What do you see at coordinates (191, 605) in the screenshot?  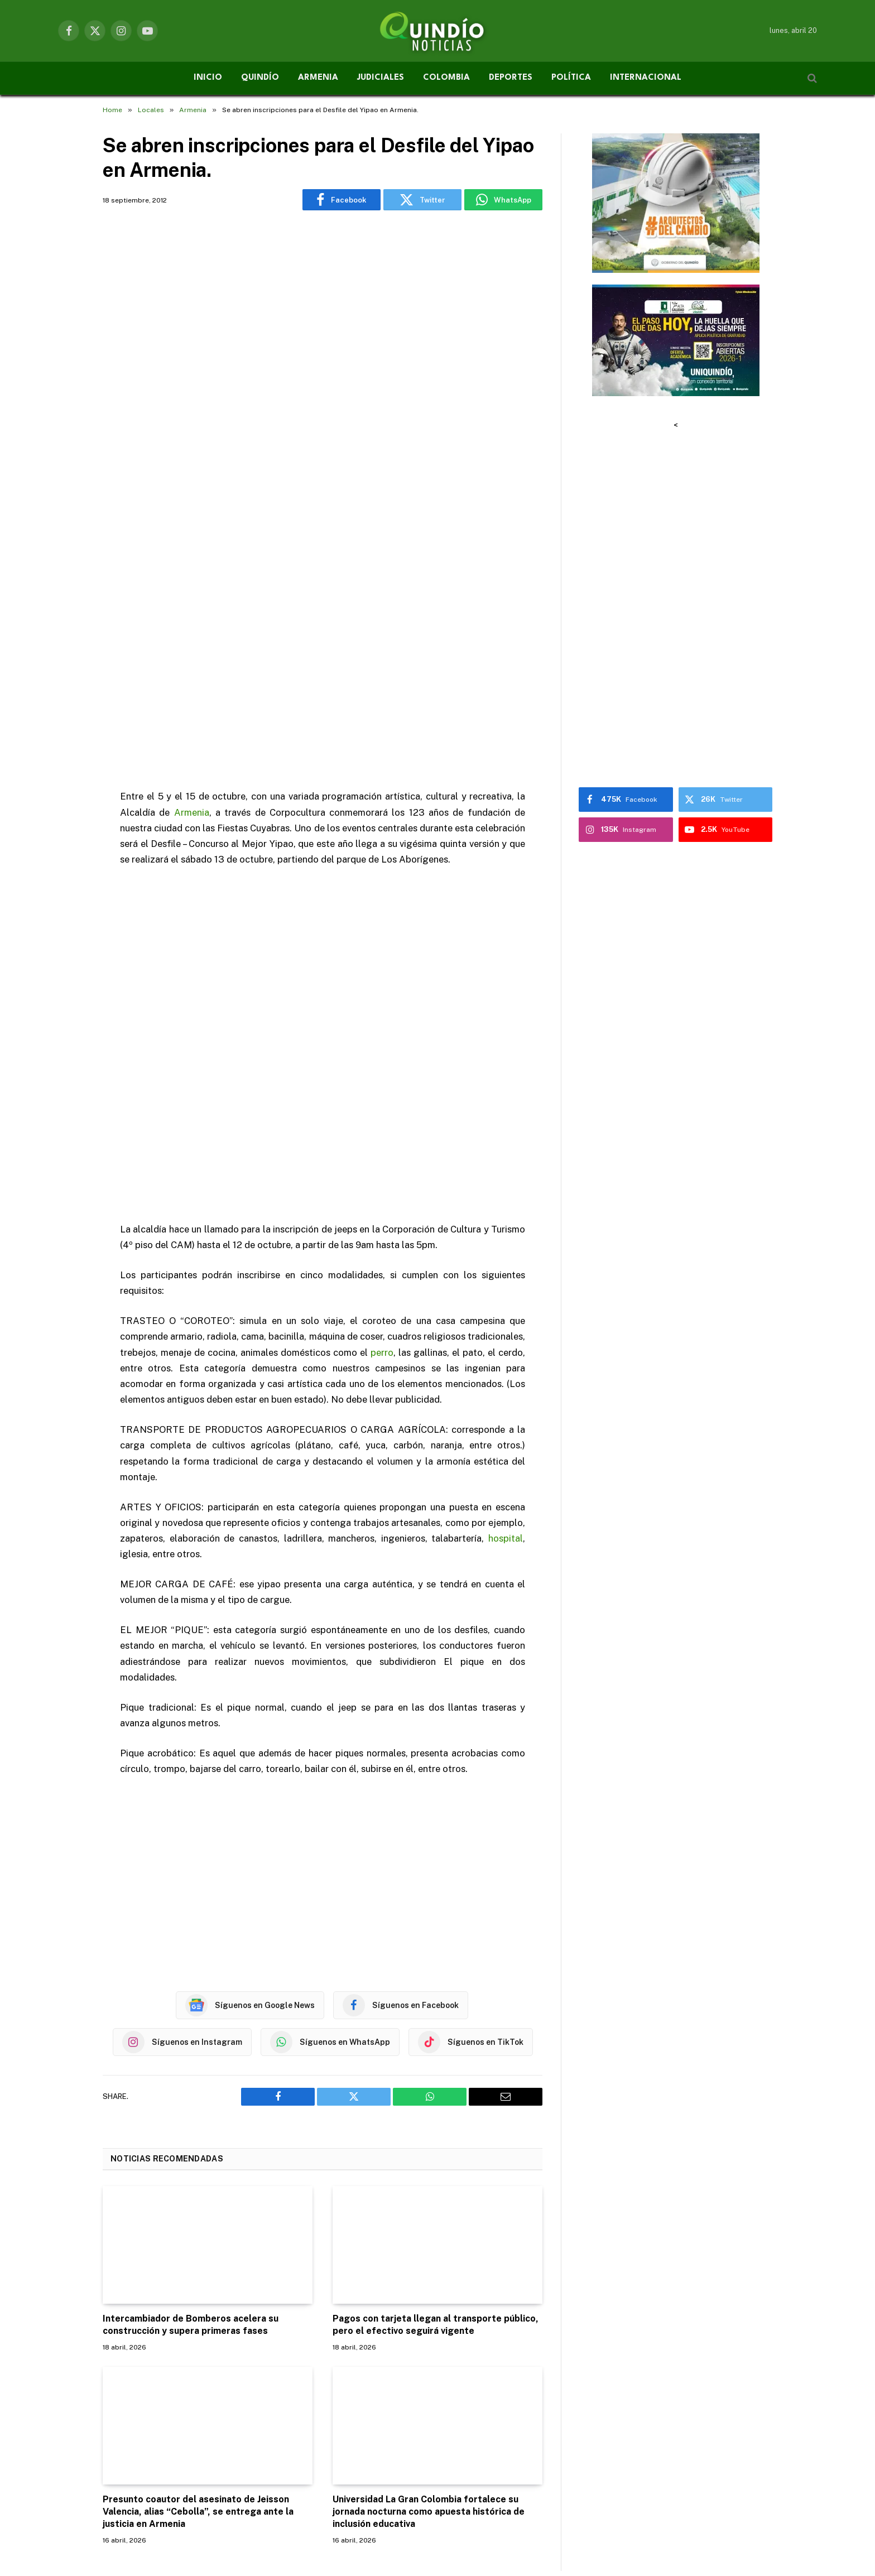 I see `Armenia` at bounding box center [191, 605].